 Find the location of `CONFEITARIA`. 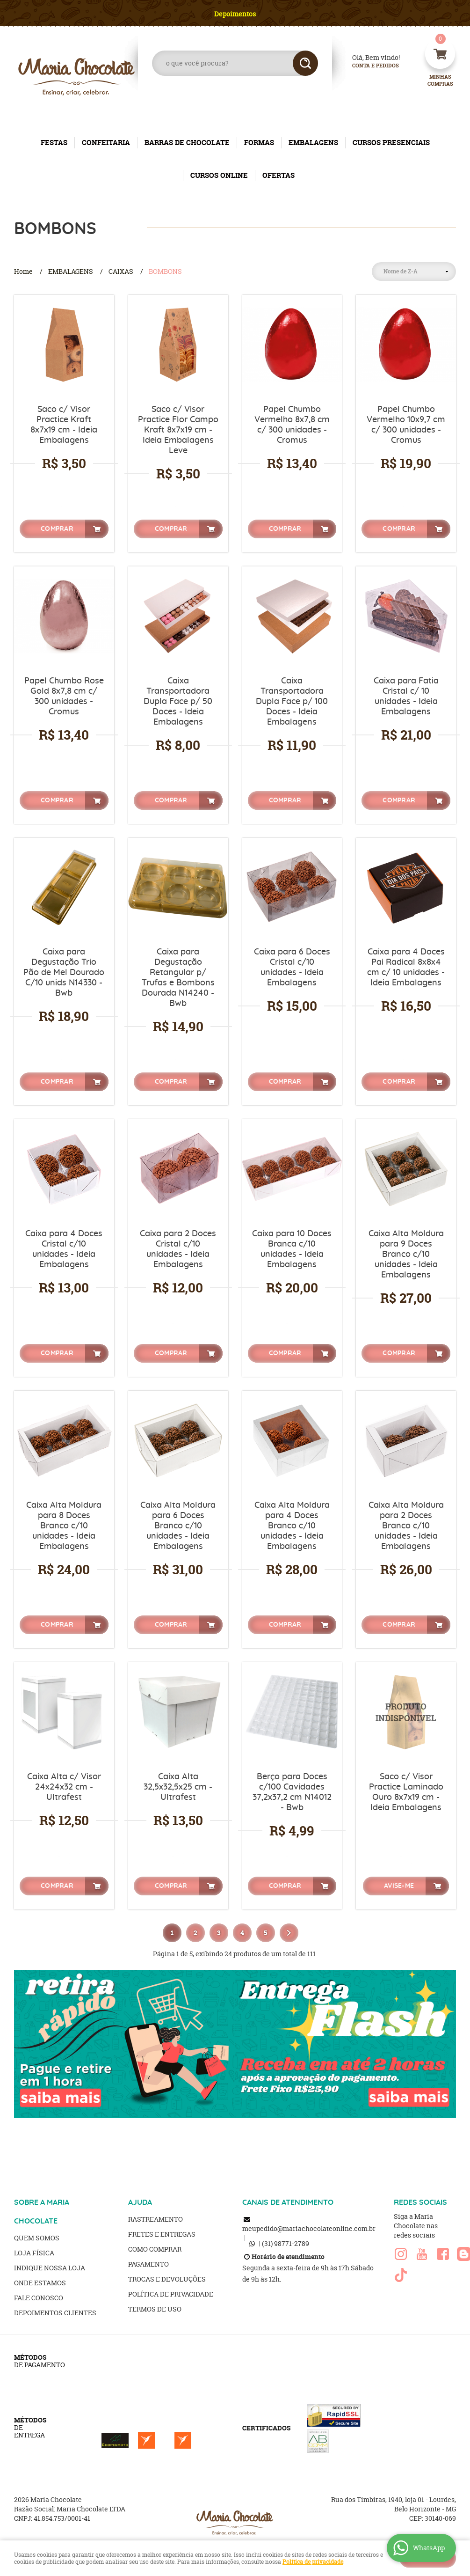

CONFEITARIA is located at coordinates (106, 142).